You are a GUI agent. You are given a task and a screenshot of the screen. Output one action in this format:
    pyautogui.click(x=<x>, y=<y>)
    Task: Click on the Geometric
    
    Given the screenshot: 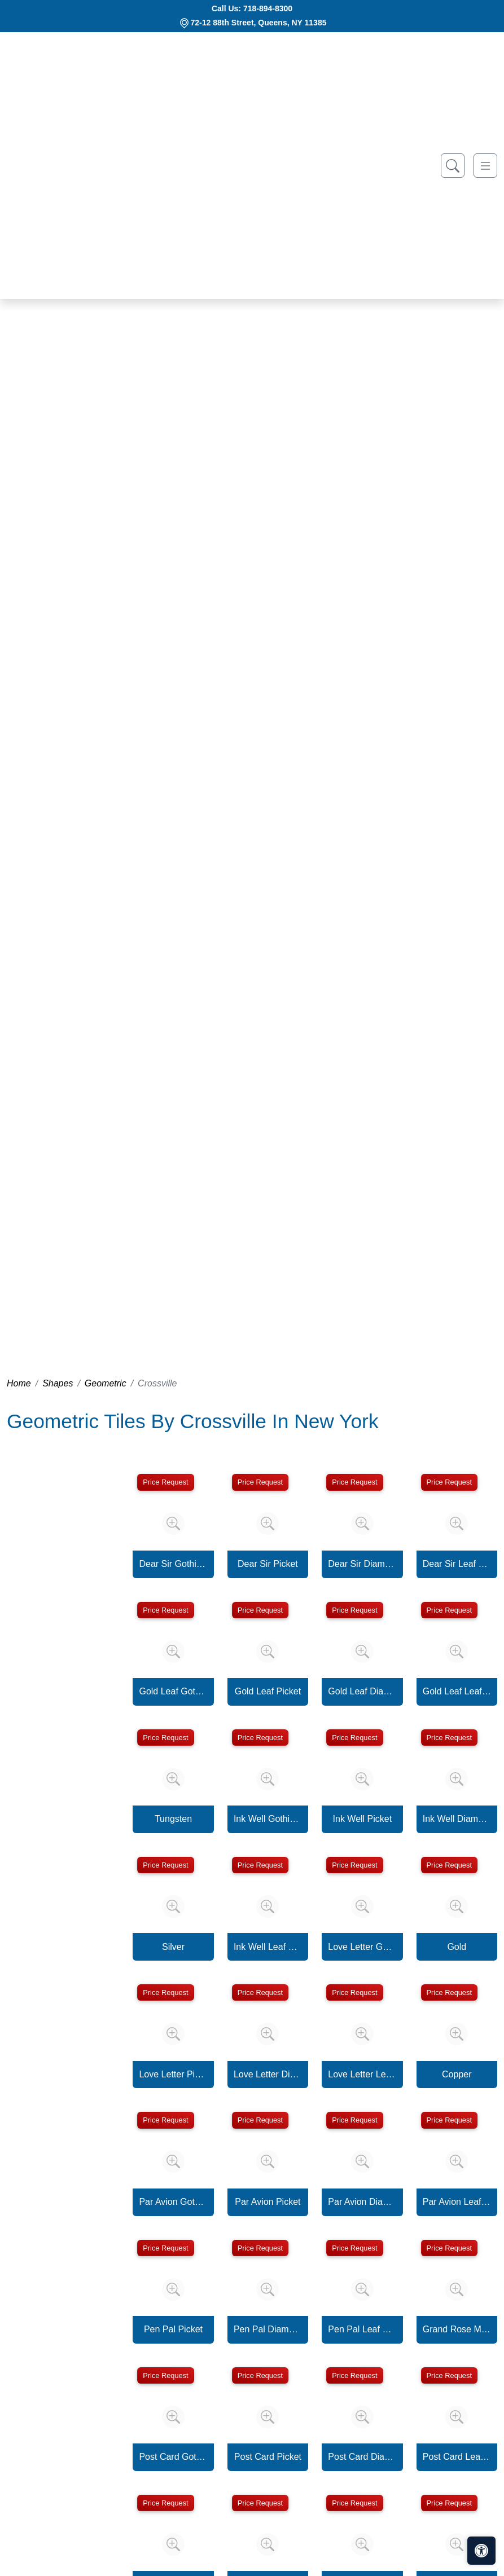 What is the action you would take?
    pyautogui.click(x=105, y=1383)
    